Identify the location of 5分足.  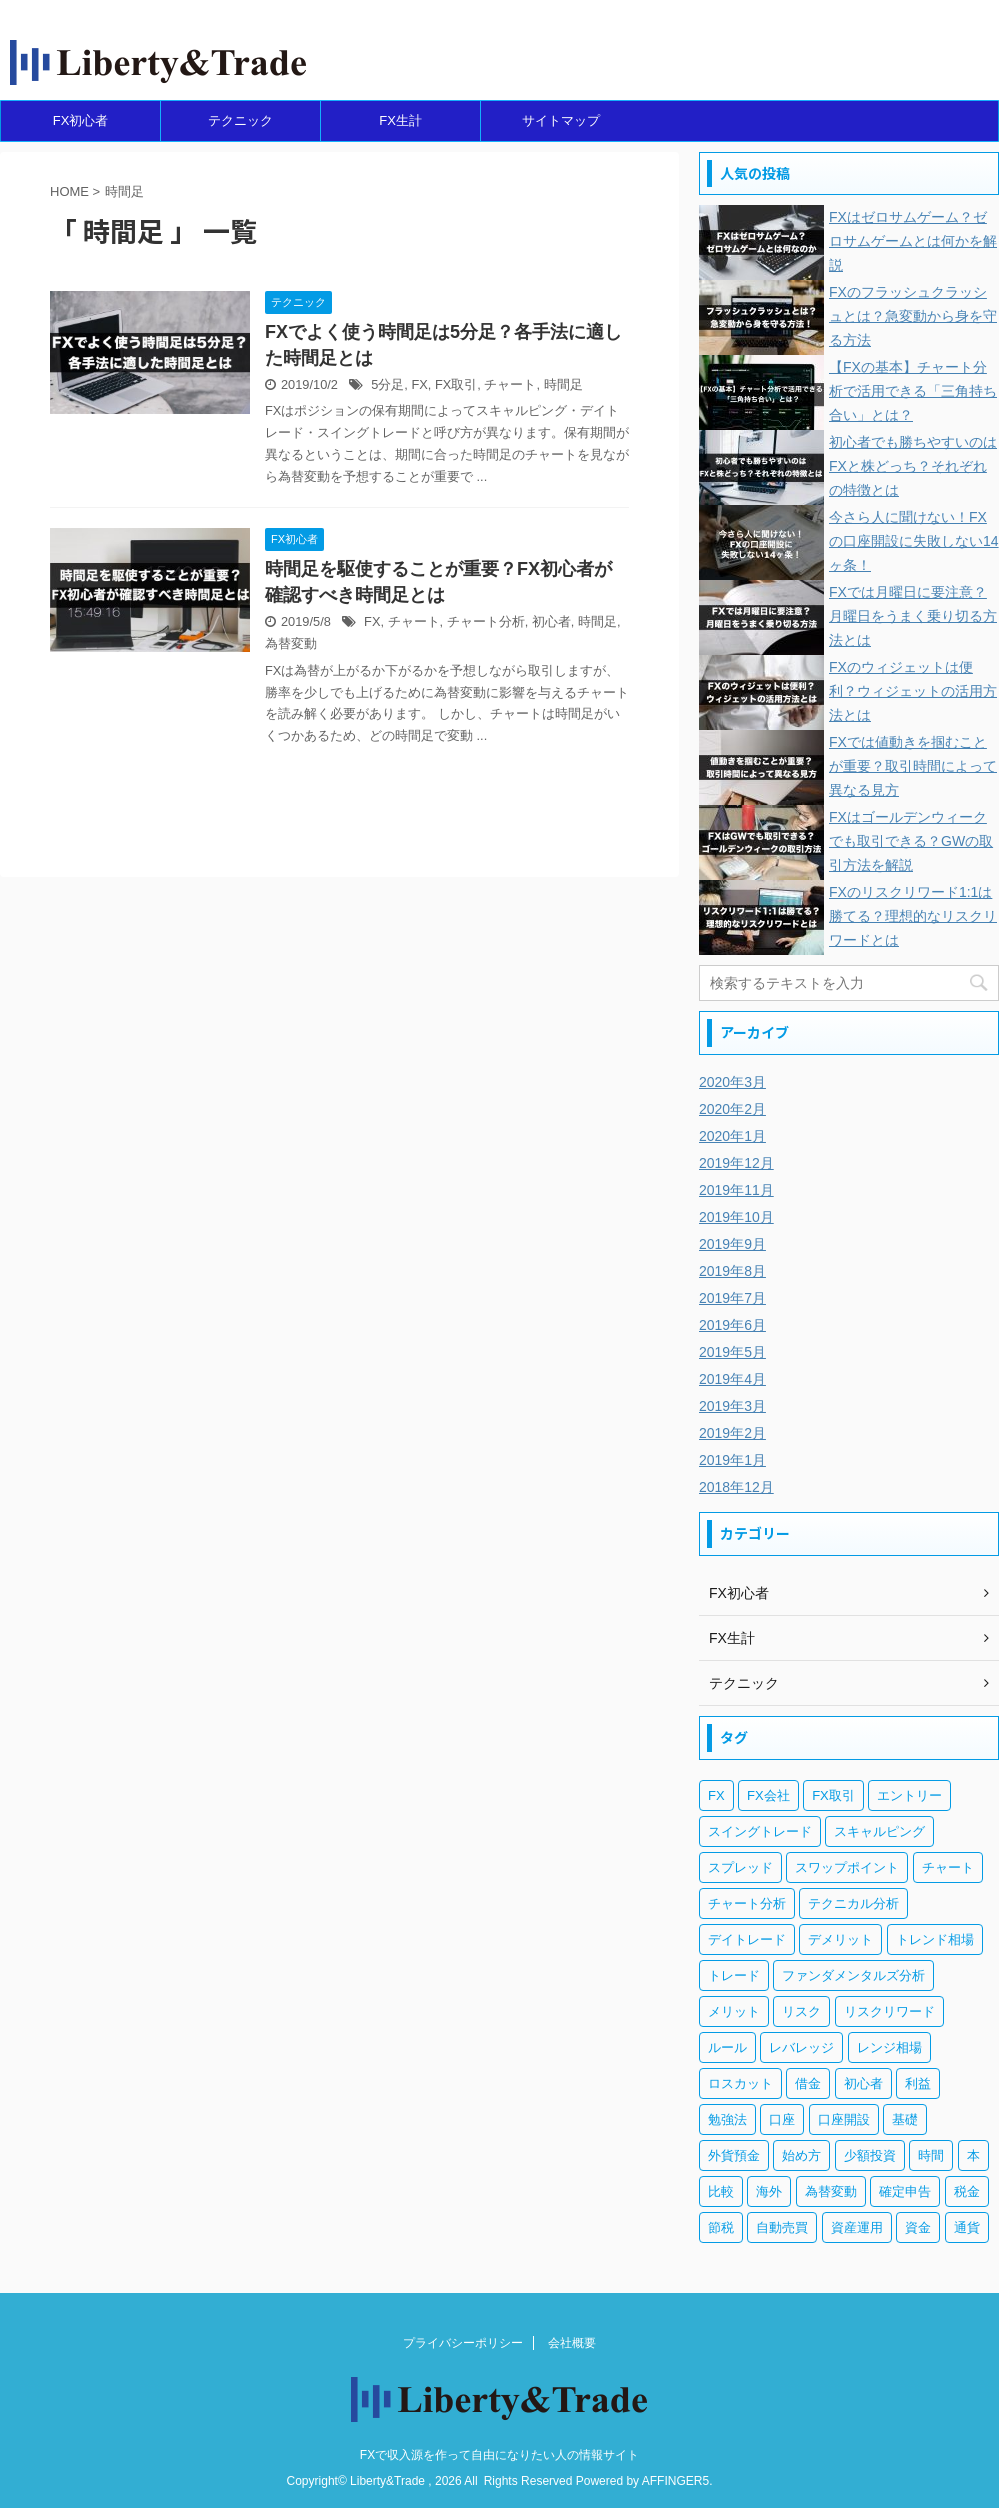
(387, 384).